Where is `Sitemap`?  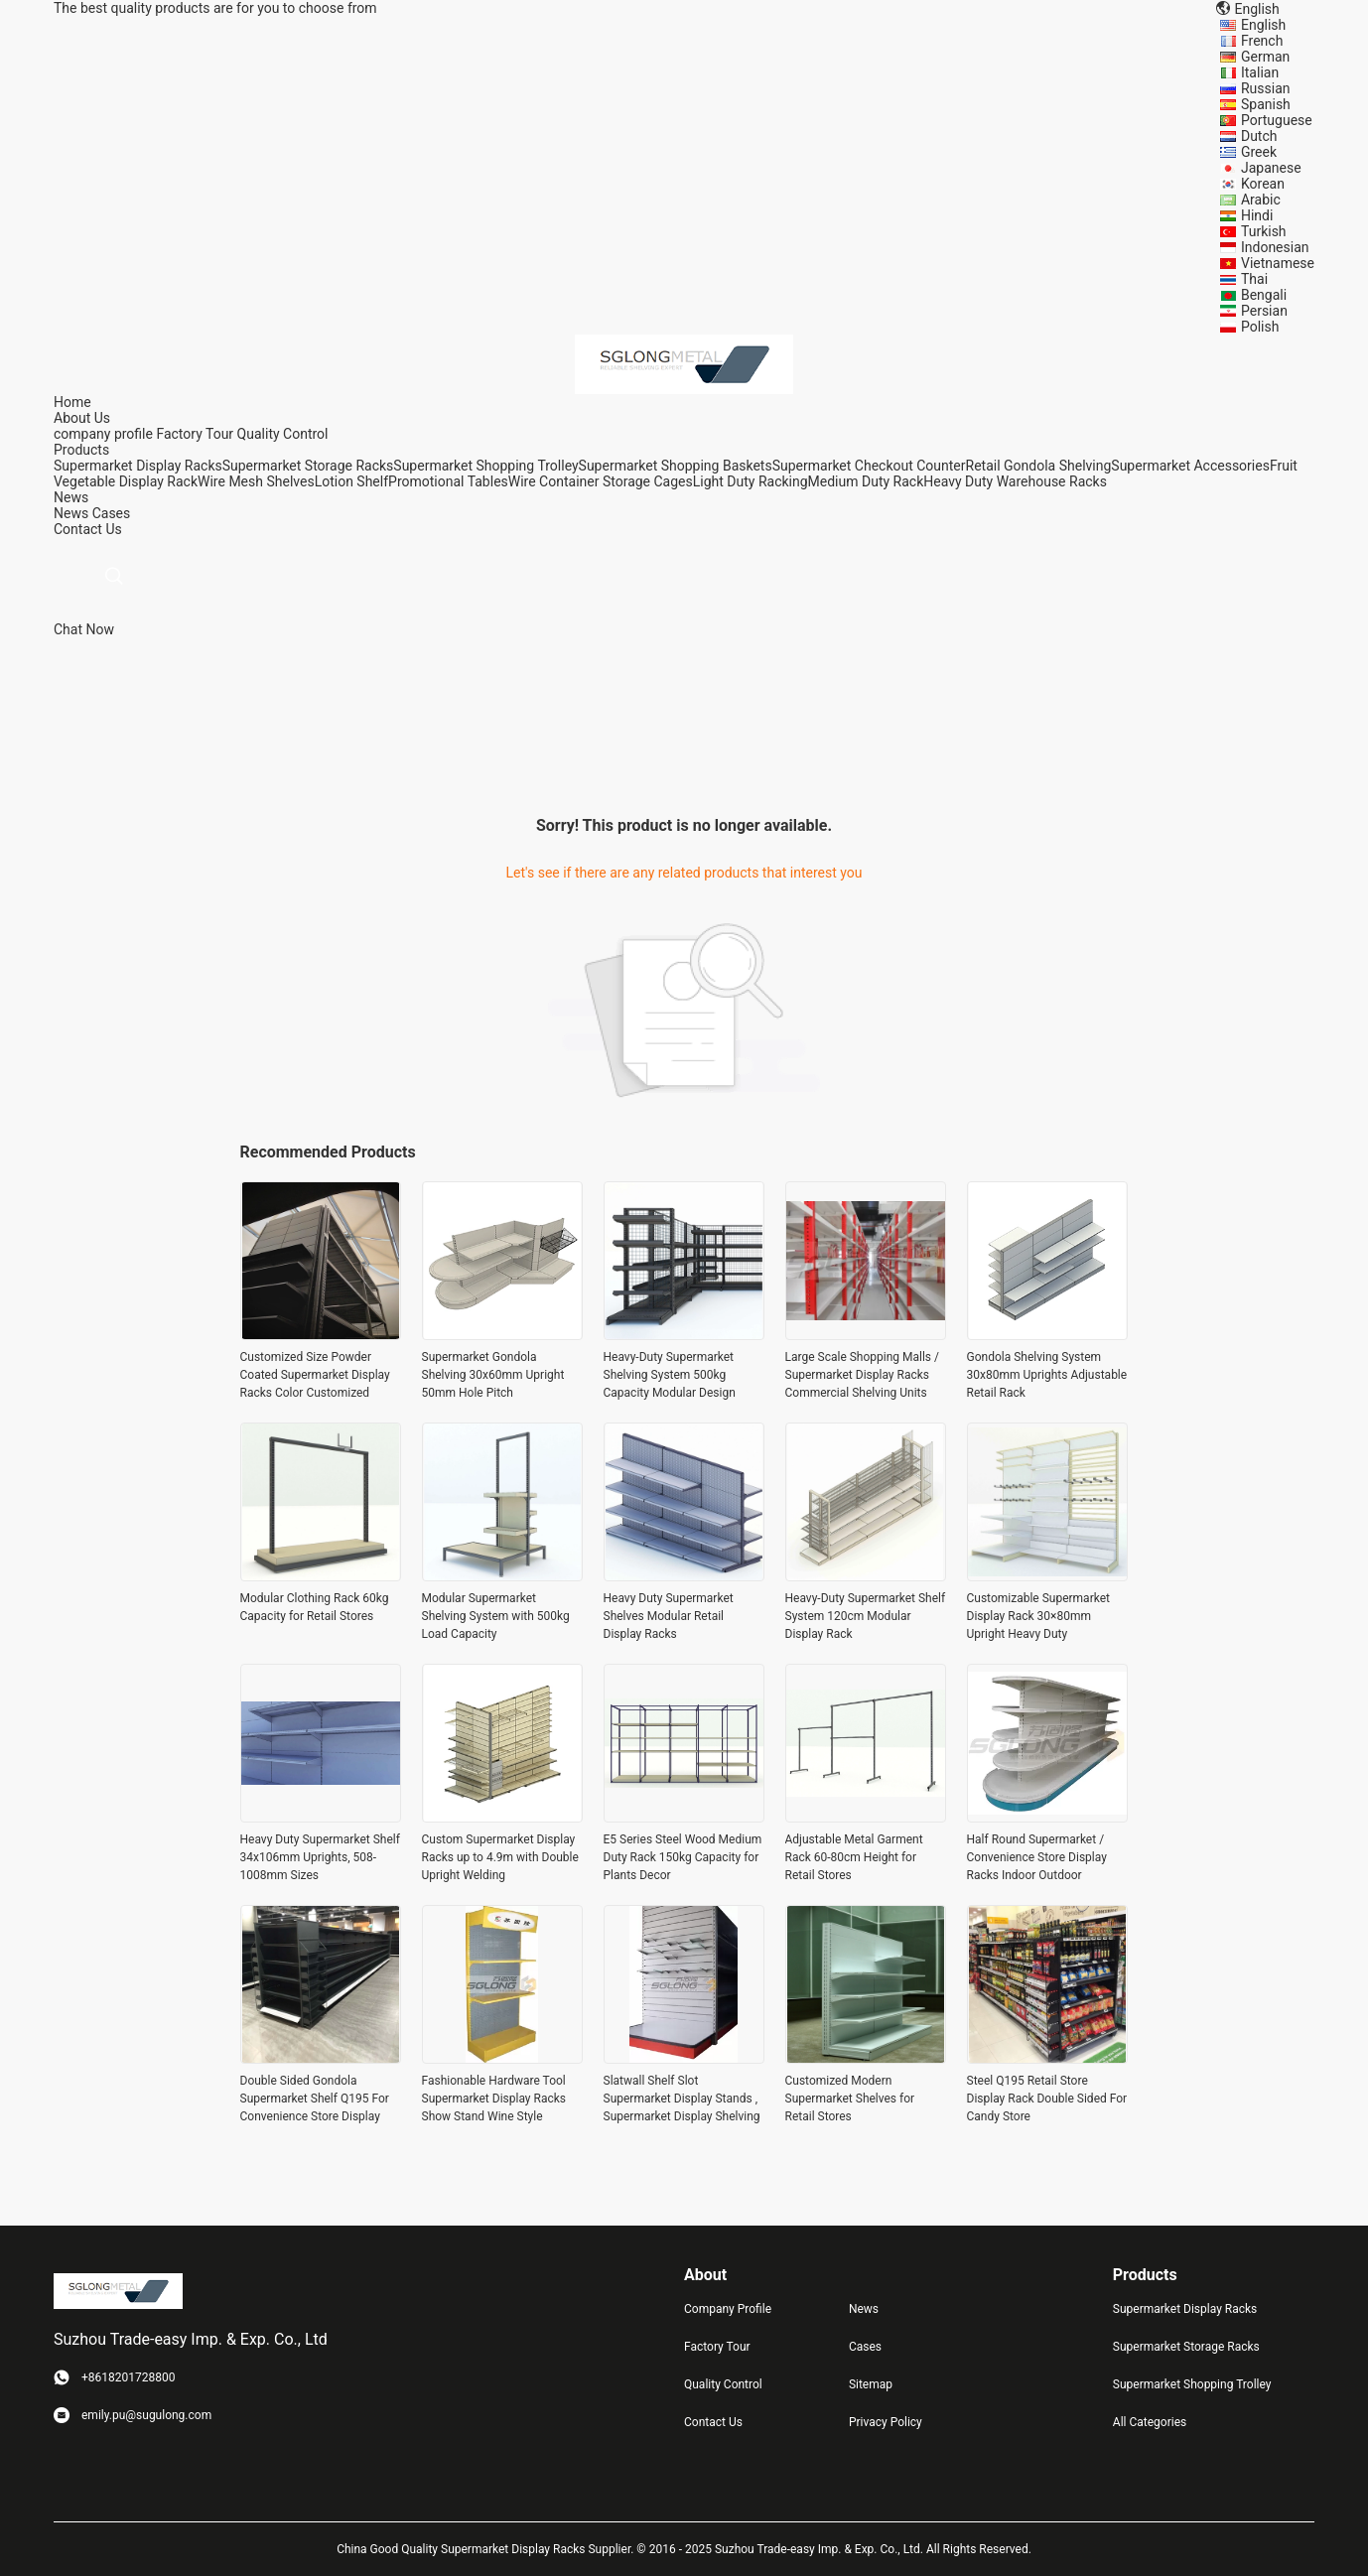
Sitemap is located at coordinates (870, 2384).